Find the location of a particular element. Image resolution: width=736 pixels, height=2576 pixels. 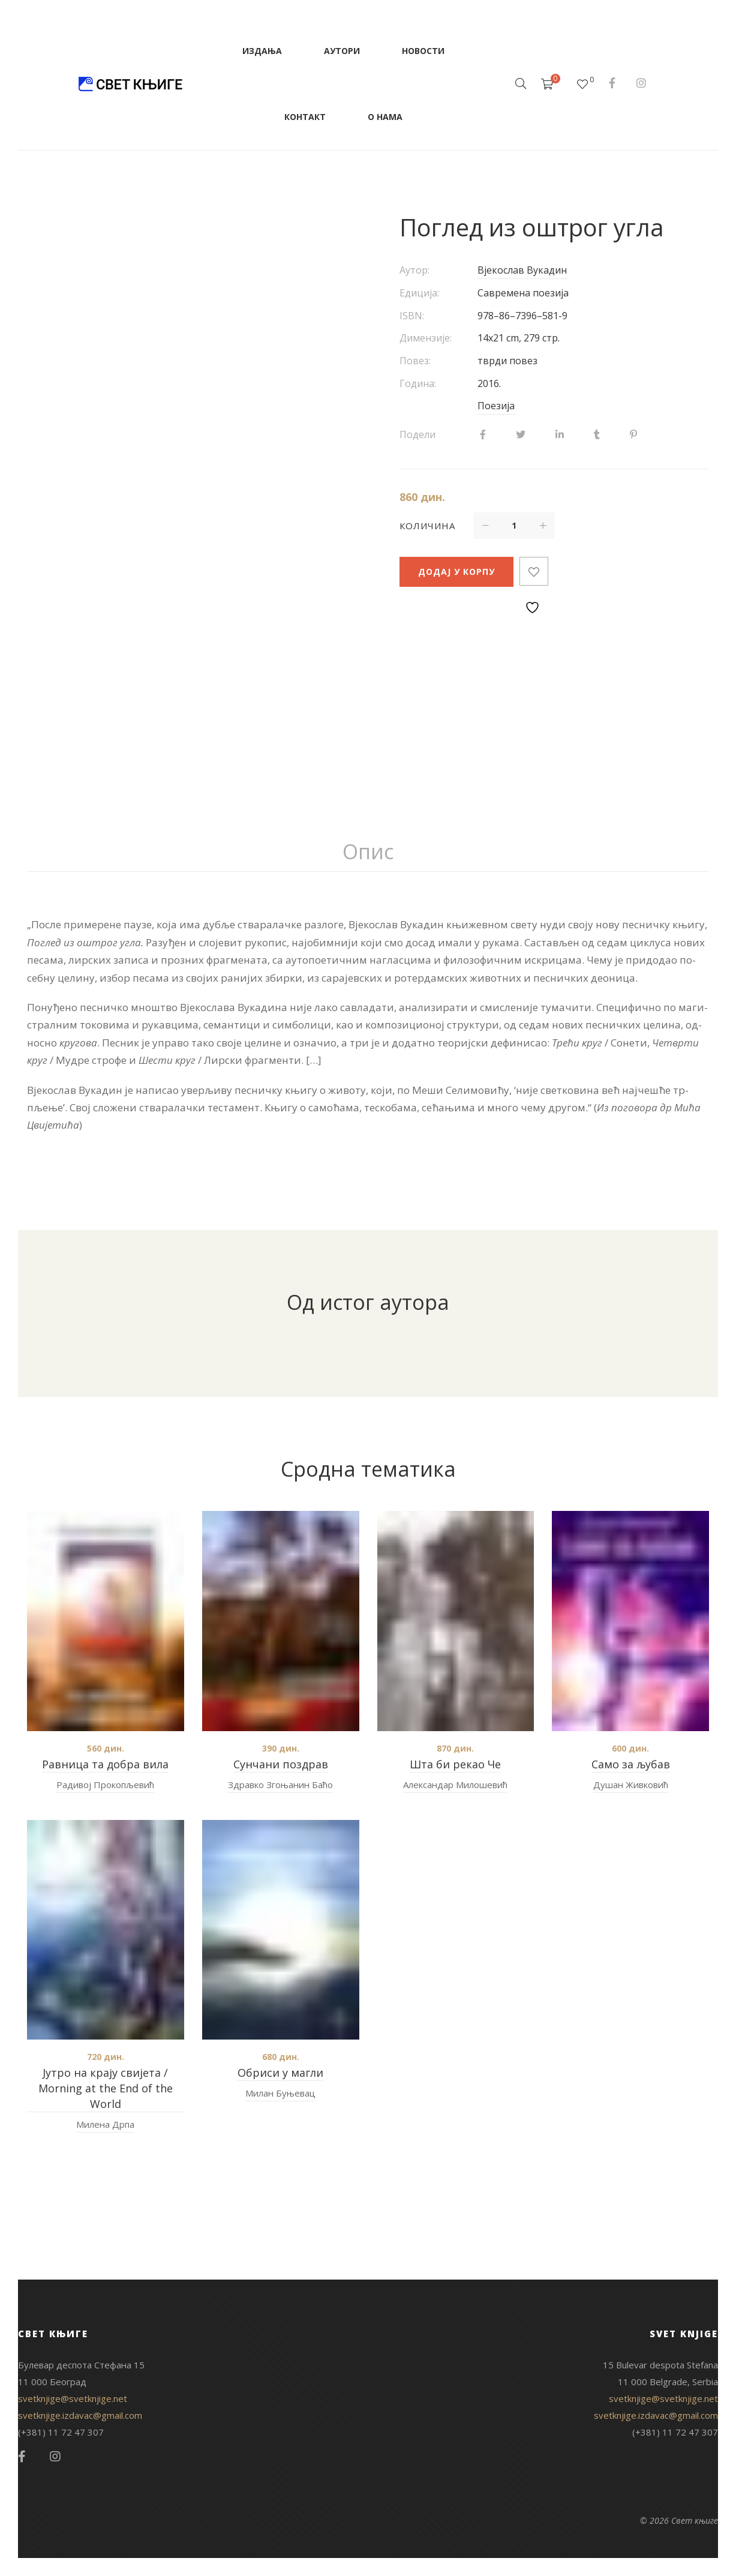

Јутро на крају свијета / Morning at the End of the World is located at coordinates (105, 2088).